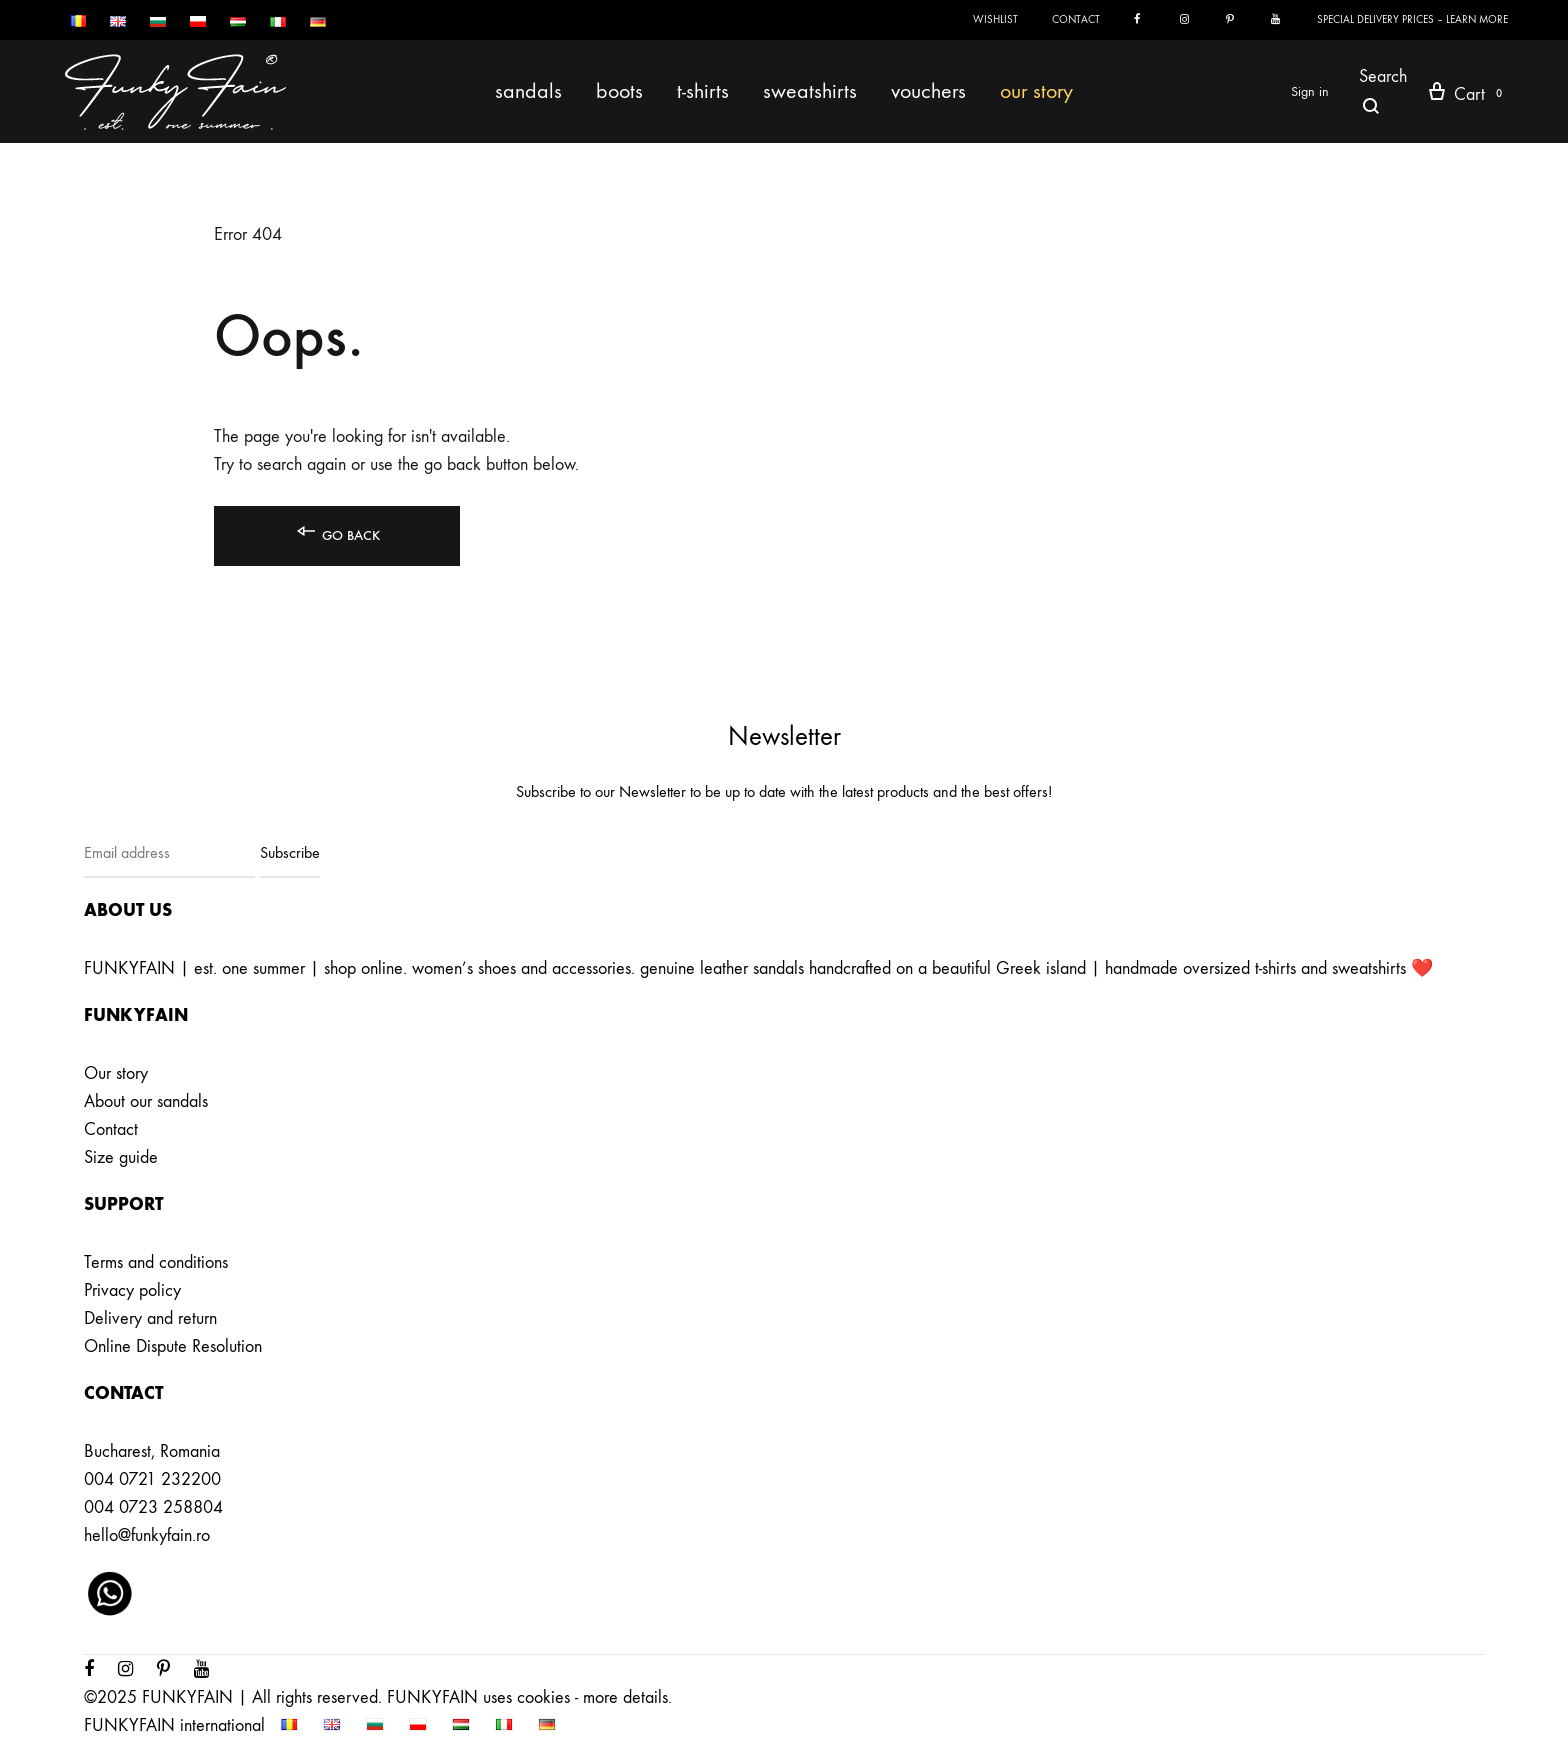 The image size is (1568, 1740). What do you see at coordinates (703, 91) in the screenshot?
I see `T-shirts` at bounding box center [703, 91].